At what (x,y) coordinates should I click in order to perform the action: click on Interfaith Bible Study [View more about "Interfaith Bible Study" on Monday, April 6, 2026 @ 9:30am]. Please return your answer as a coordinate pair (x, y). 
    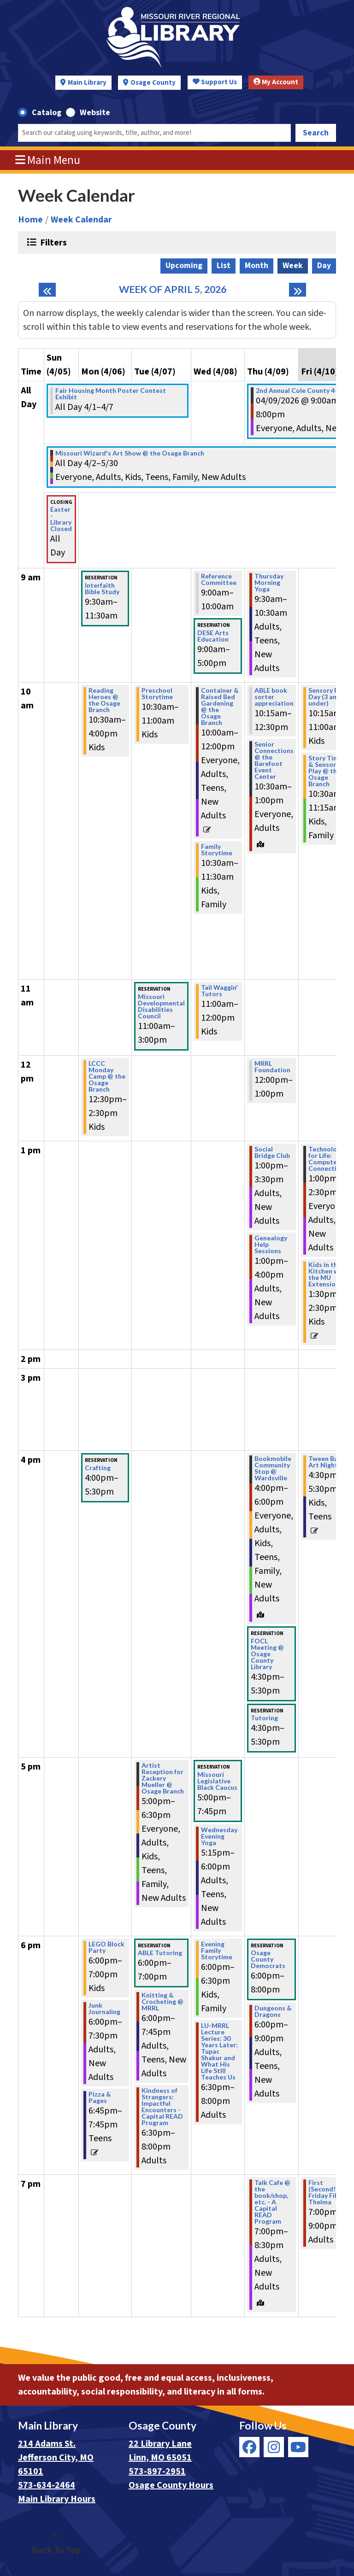
    Looking at the image, I should click on (102, 588).